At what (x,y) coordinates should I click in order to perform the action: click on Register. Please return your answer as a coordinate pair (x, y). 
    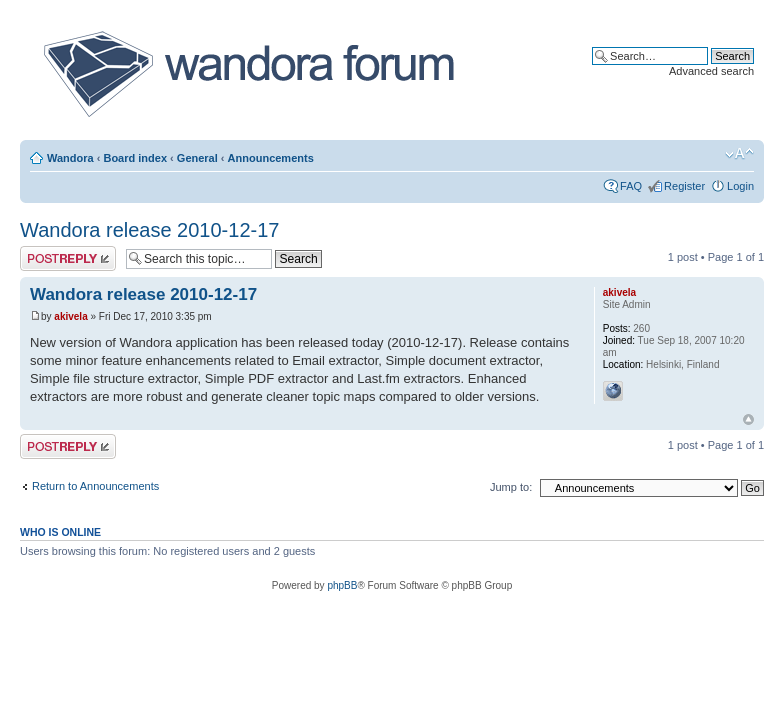
    Looking at the image, I should click on (684, 186).